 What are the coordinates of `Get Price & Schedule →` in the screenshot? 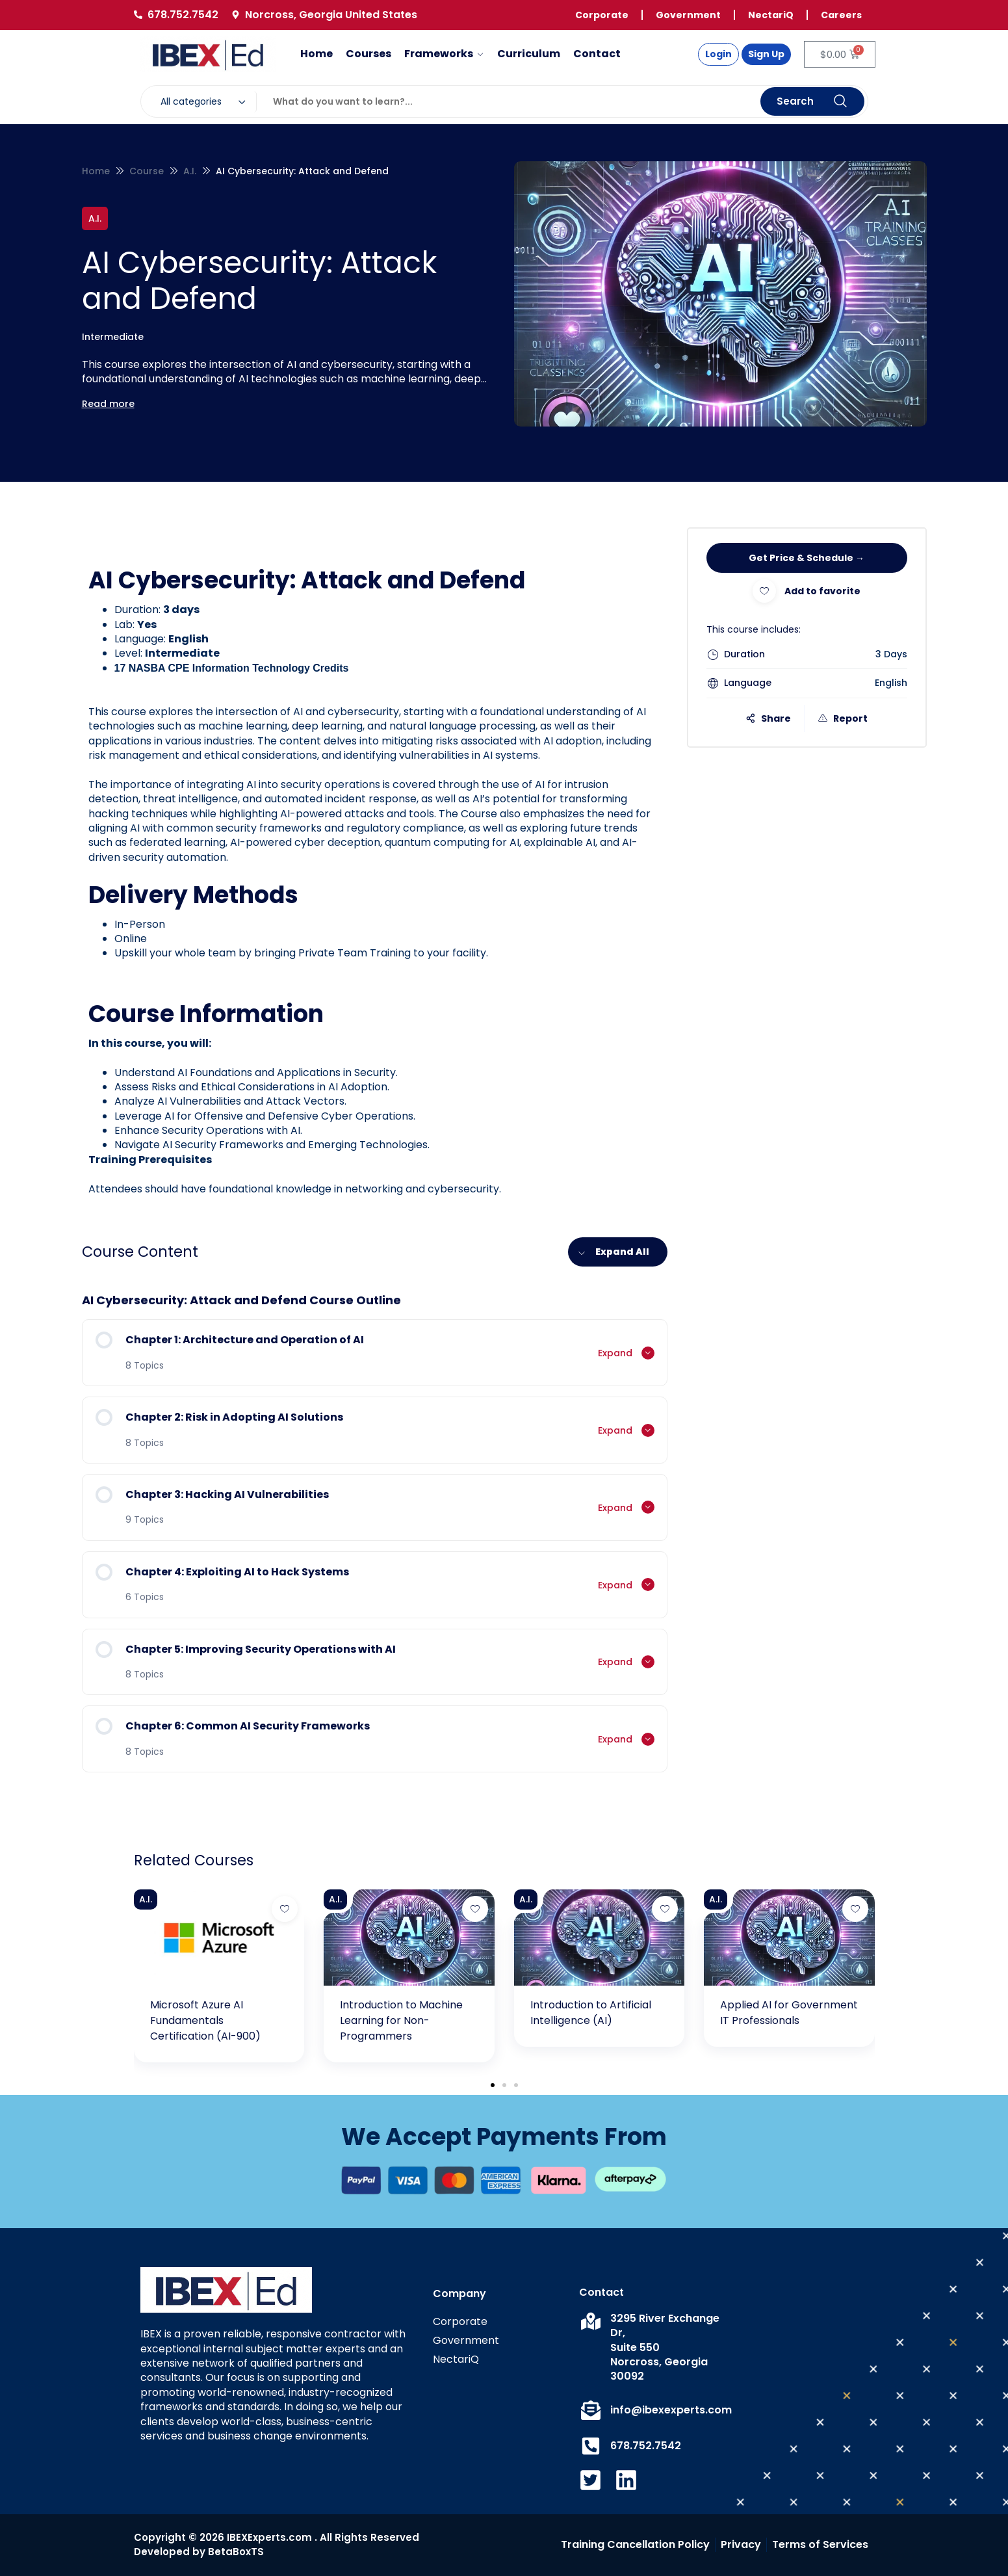 It's located at (806, 557).